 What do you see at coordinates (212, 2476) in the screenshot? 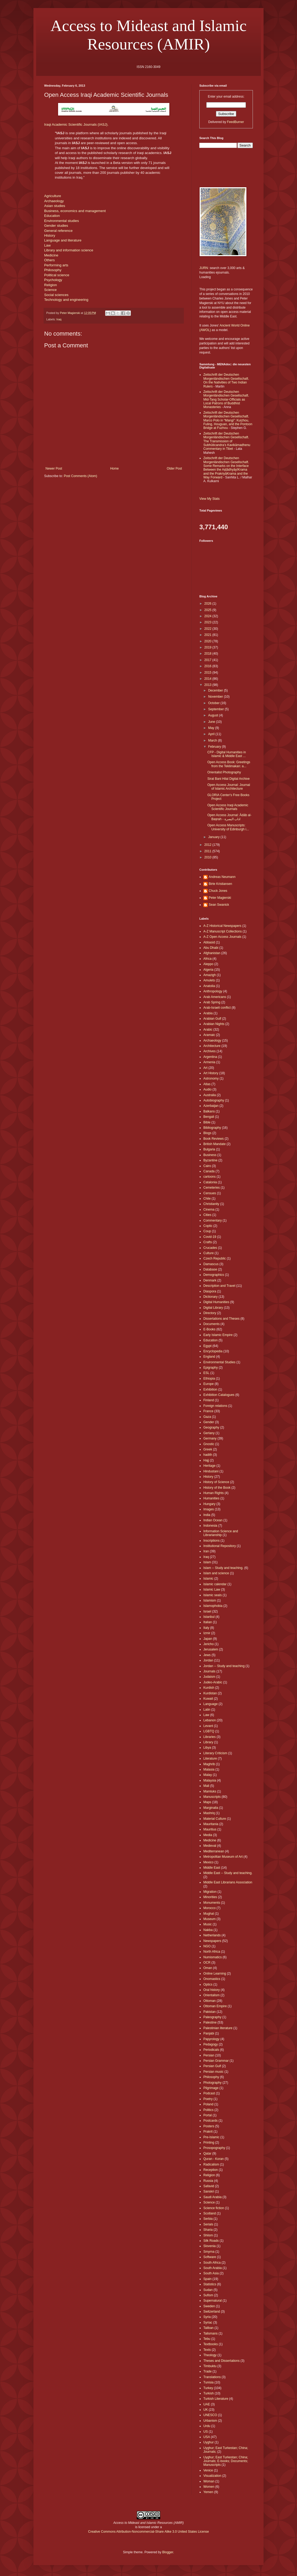
I see `Visualization` at bounding box center [212, 2476].